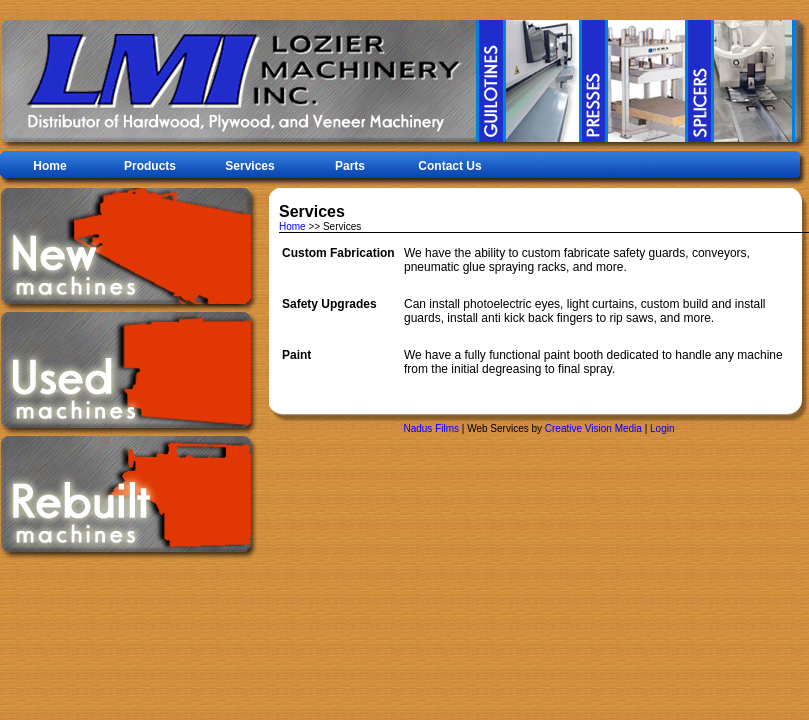  Describe the element at coordinates (350, 166) in the screenshot. I see `Parts` at that location.